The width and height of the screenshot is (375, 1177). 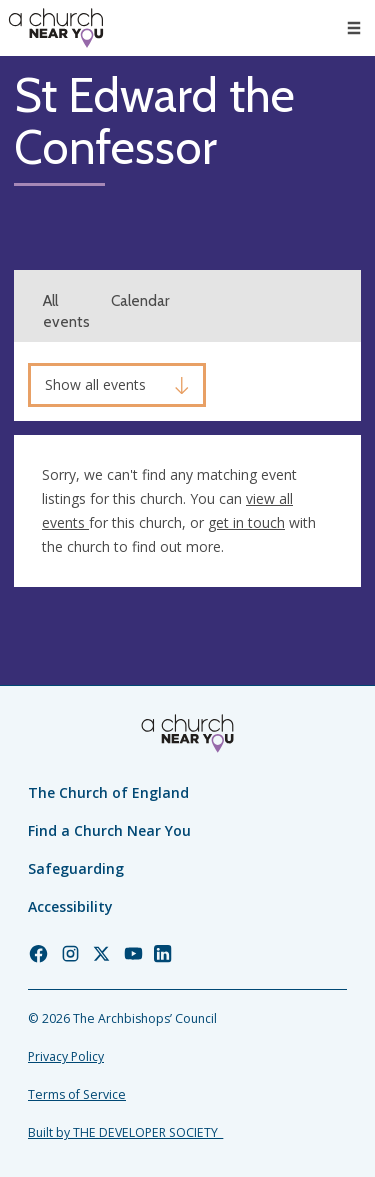 I want to click on Privacy Policy, so click(x=66, y=1056).